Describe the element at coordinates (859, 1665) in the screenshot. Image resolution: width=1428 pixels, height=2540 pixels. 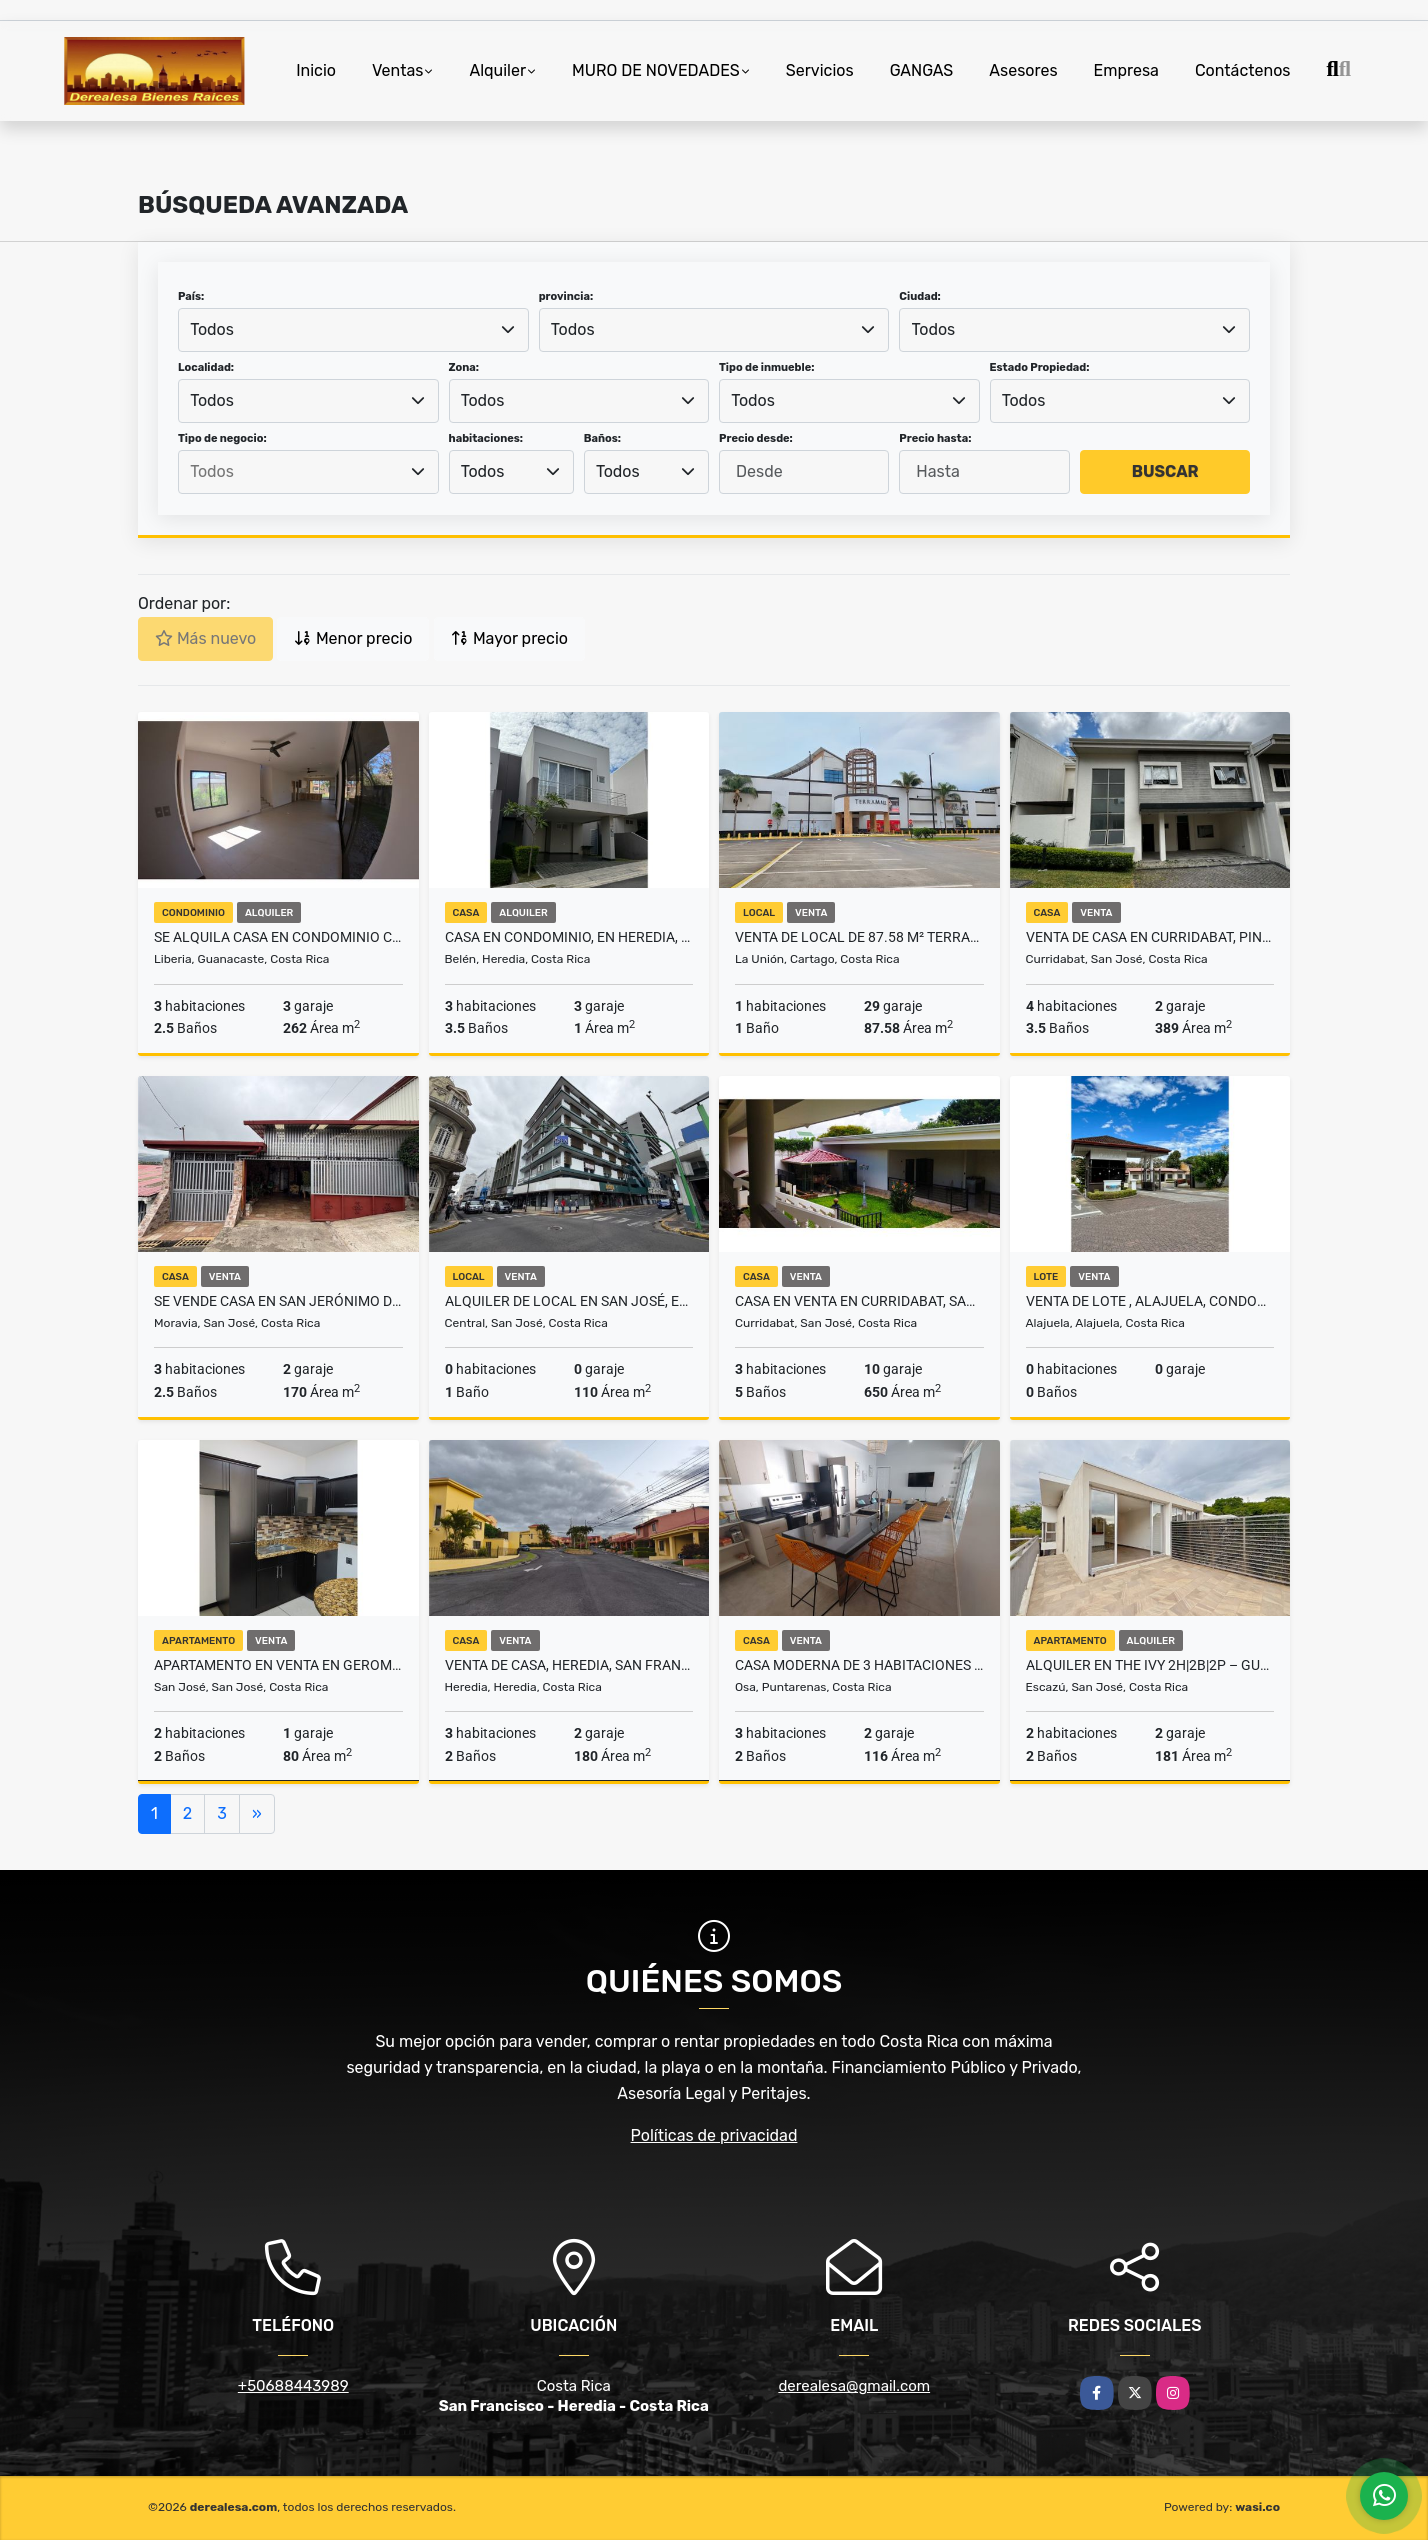
I see `Casa Moderna de 3 Habitaciones en Bahía Ballena, Uvita` at that location.